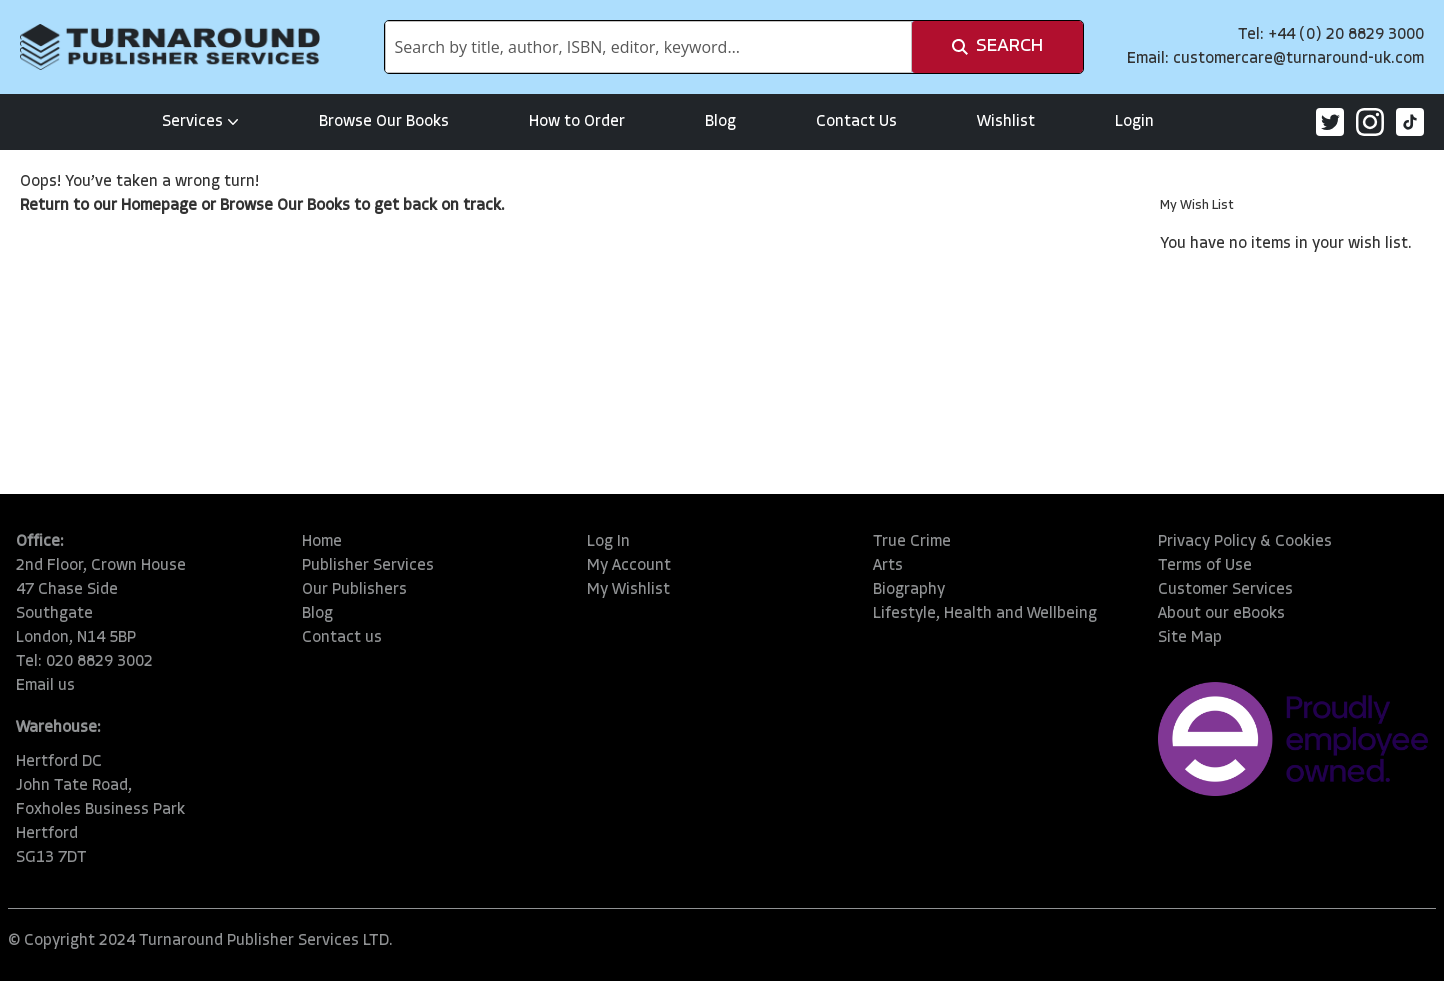  What do you see at coordinates (1225, 590) in the screenshot?
I see `Customer Services` at bounding box center [1225, 590].